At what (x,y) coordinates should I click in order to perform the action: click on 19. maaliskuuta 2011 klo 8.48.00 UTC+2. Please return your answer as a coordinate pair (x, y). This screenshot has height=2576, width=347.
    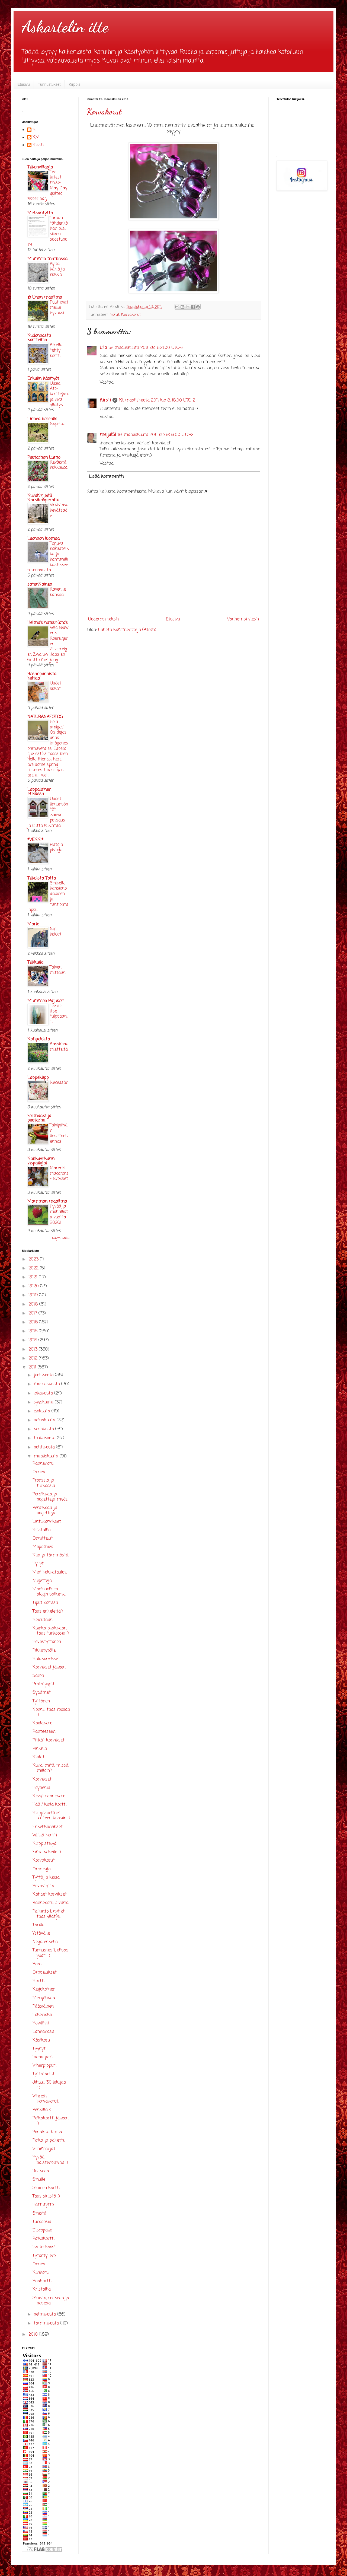
    Looking at the image, I should click on (157, 400).